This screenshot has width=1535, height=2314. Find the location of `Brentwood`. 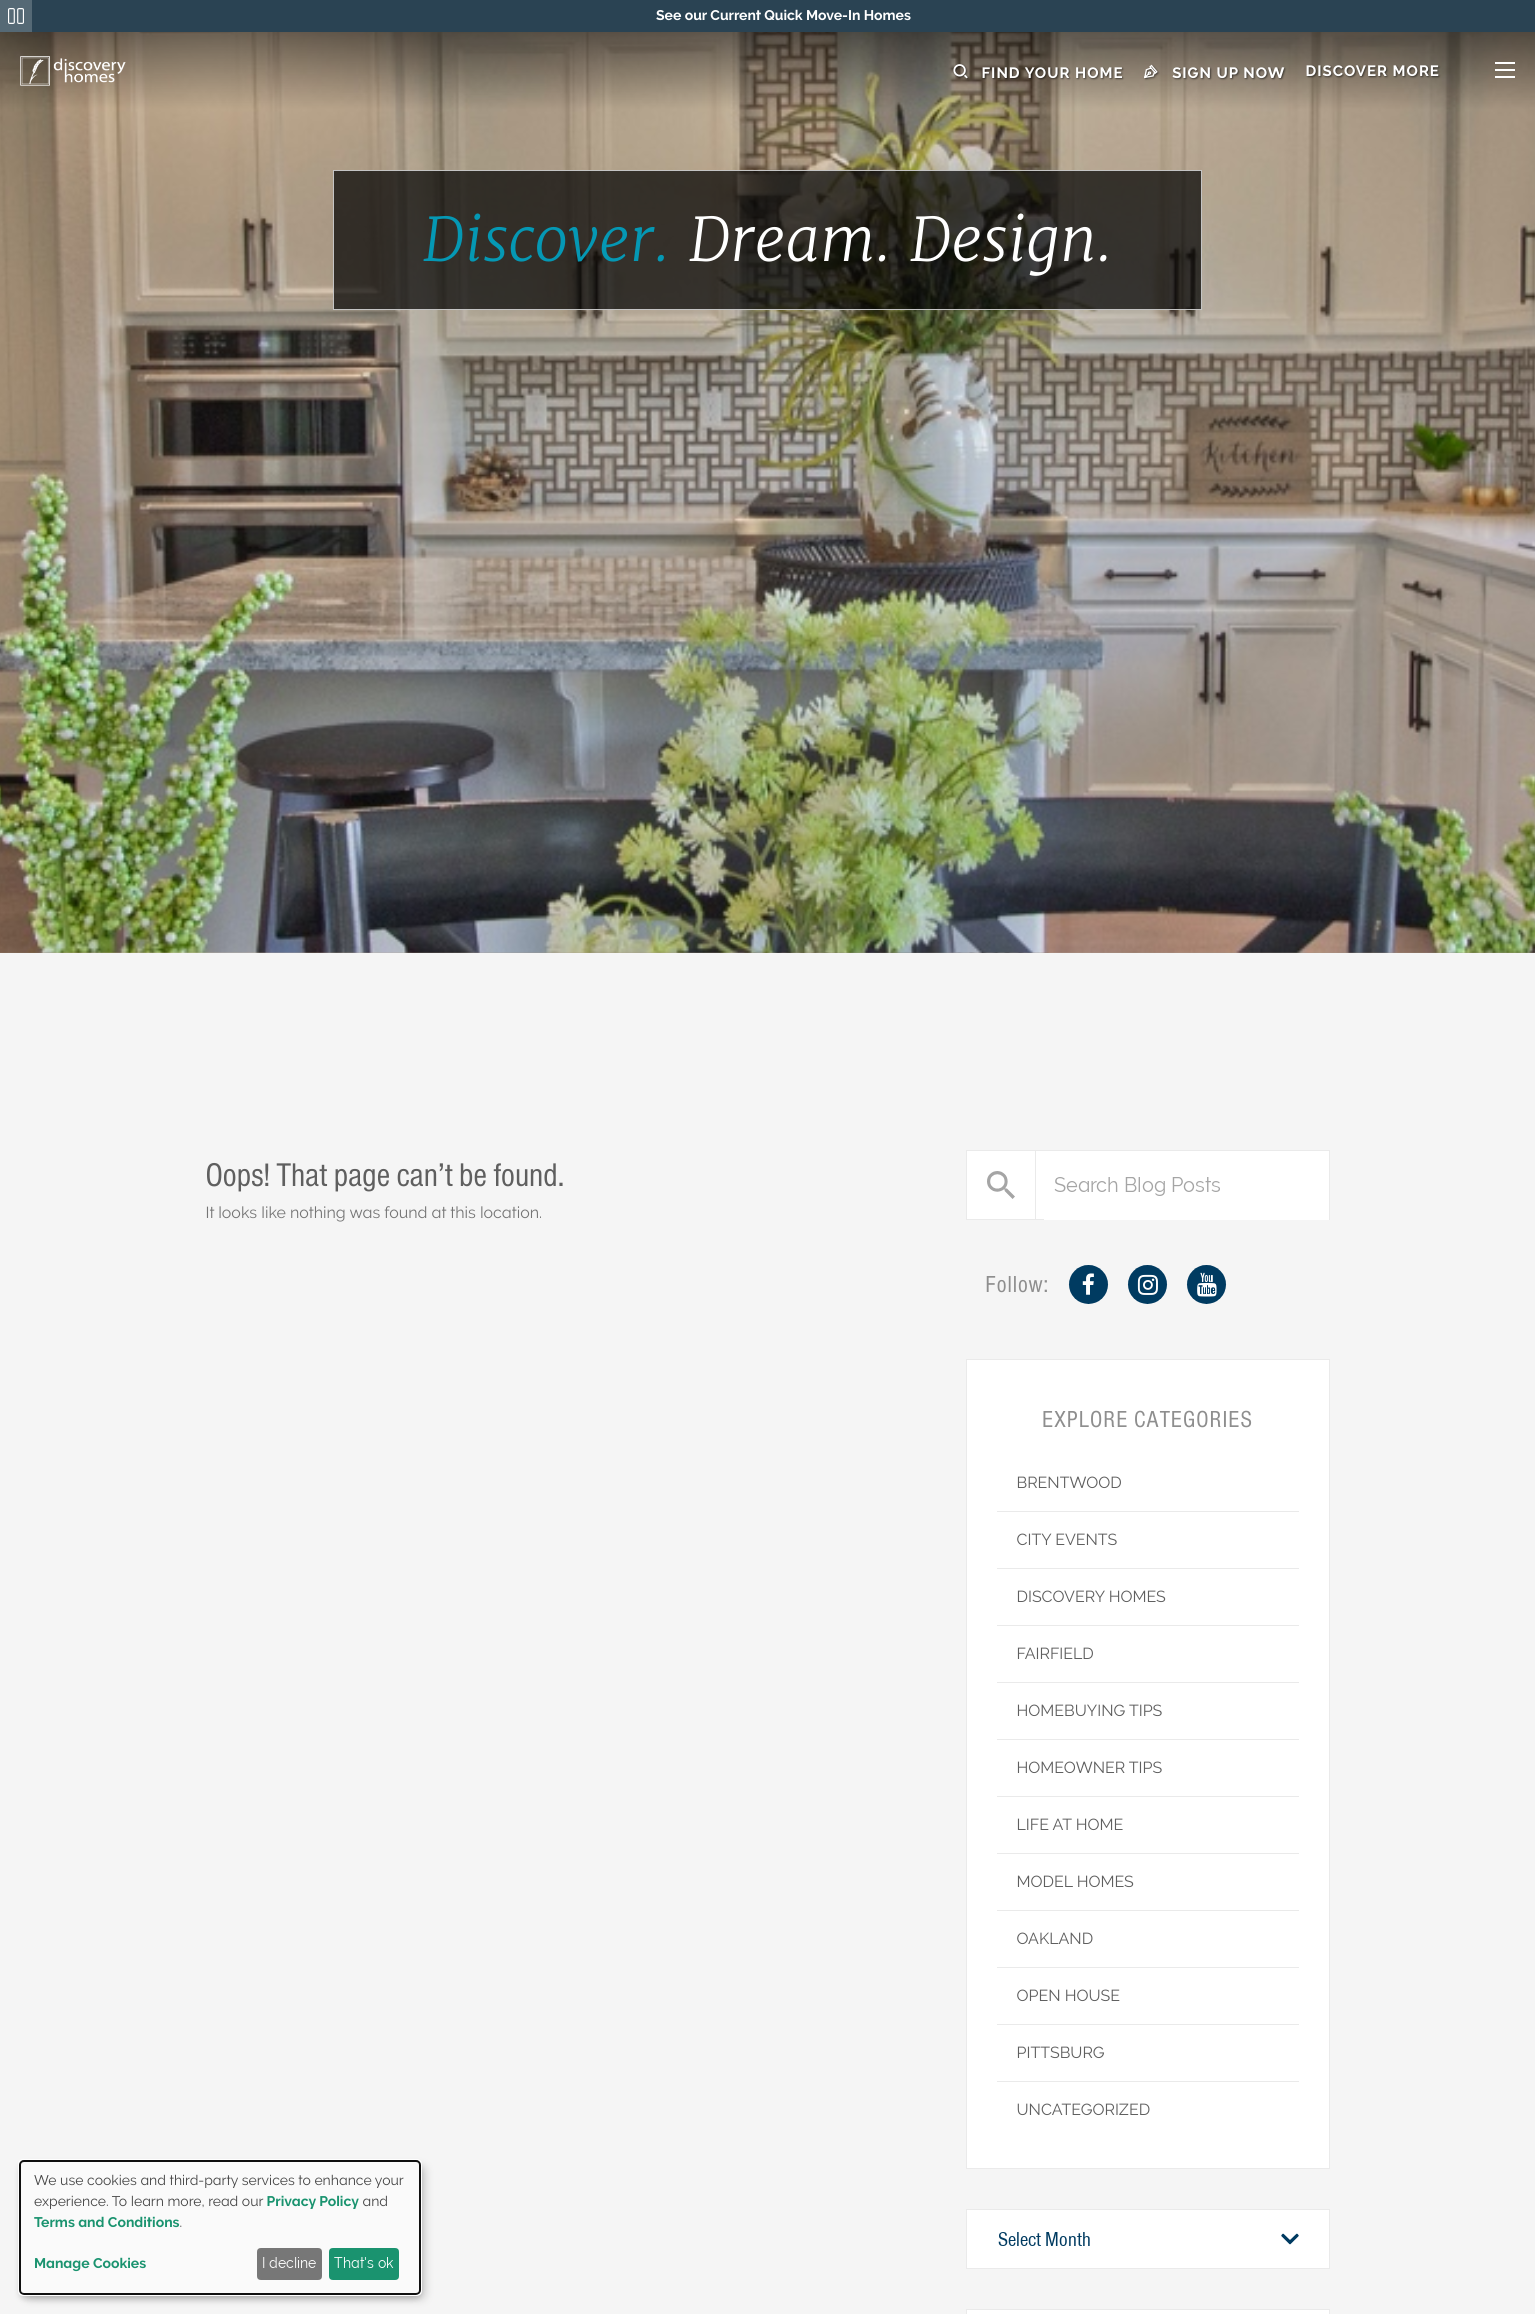

Brentwood is located at coordinates (1069, 1482).